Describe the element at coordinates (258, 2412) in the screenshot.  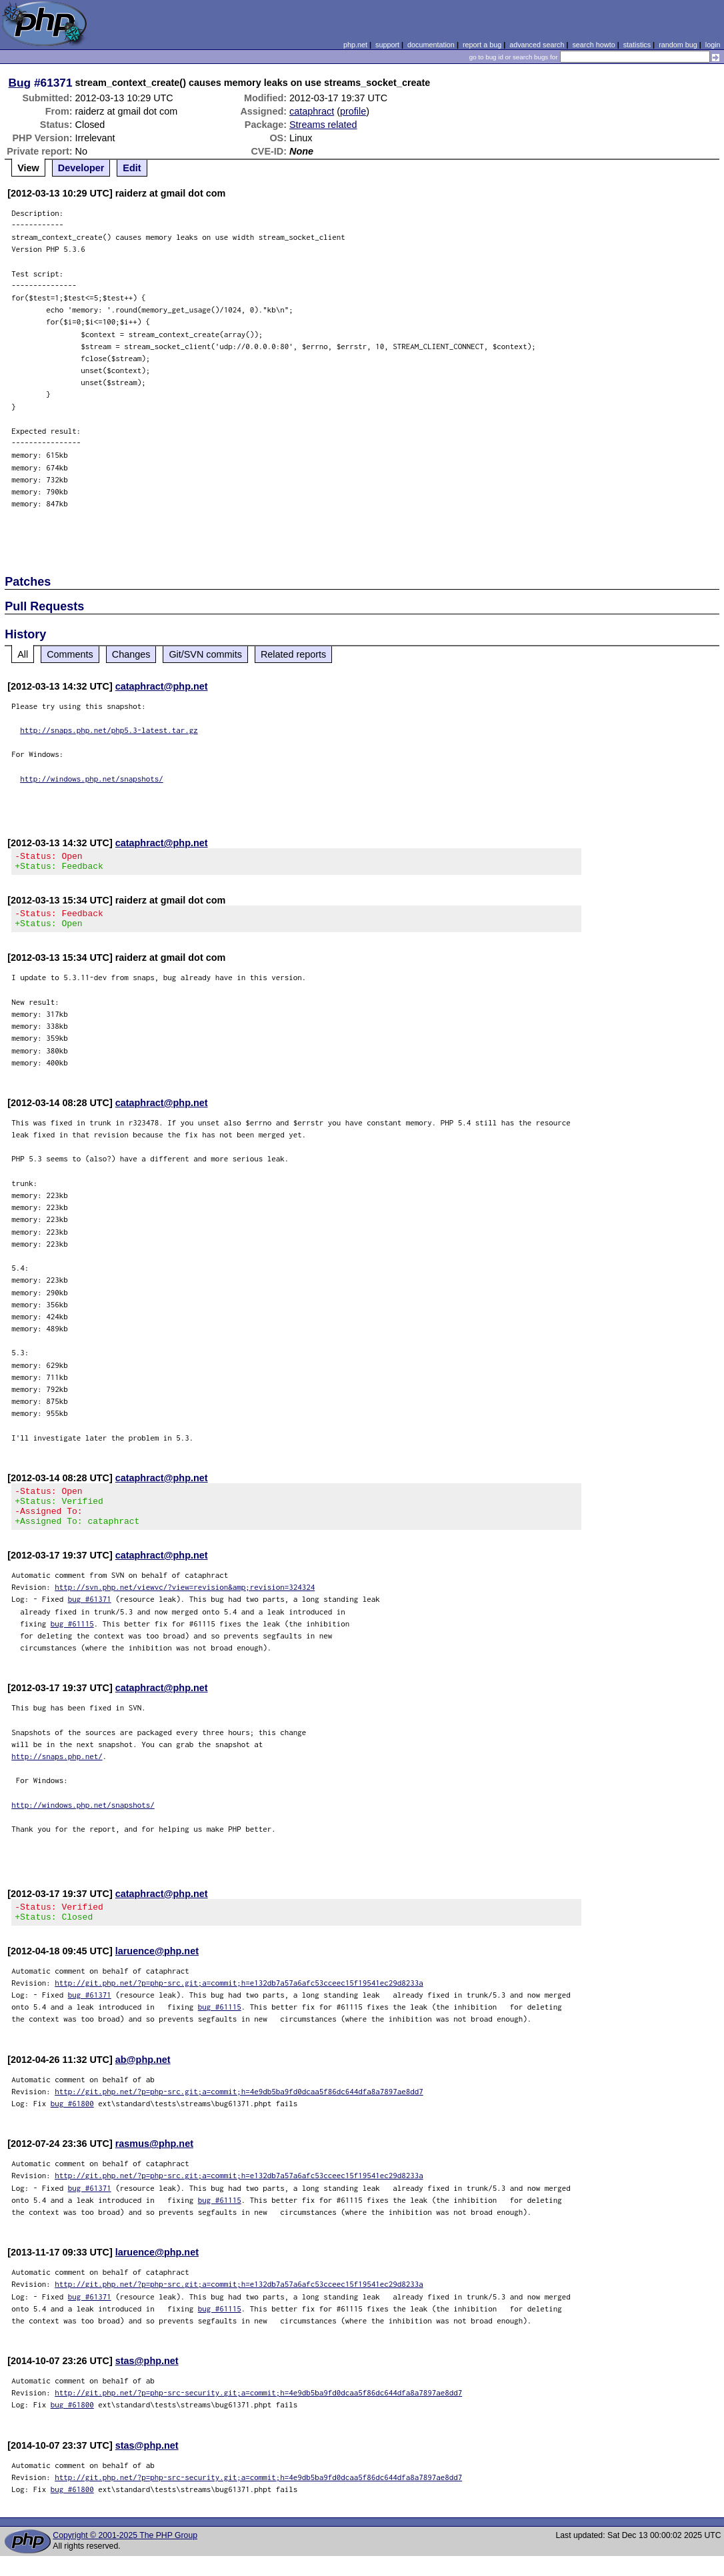
I see `http://git.php.net/?p=php-src-security.git;a=commit;h=4e9db5ba9fd0dcaa5f86dc644dfa8a7897ae8dd7` at that location.